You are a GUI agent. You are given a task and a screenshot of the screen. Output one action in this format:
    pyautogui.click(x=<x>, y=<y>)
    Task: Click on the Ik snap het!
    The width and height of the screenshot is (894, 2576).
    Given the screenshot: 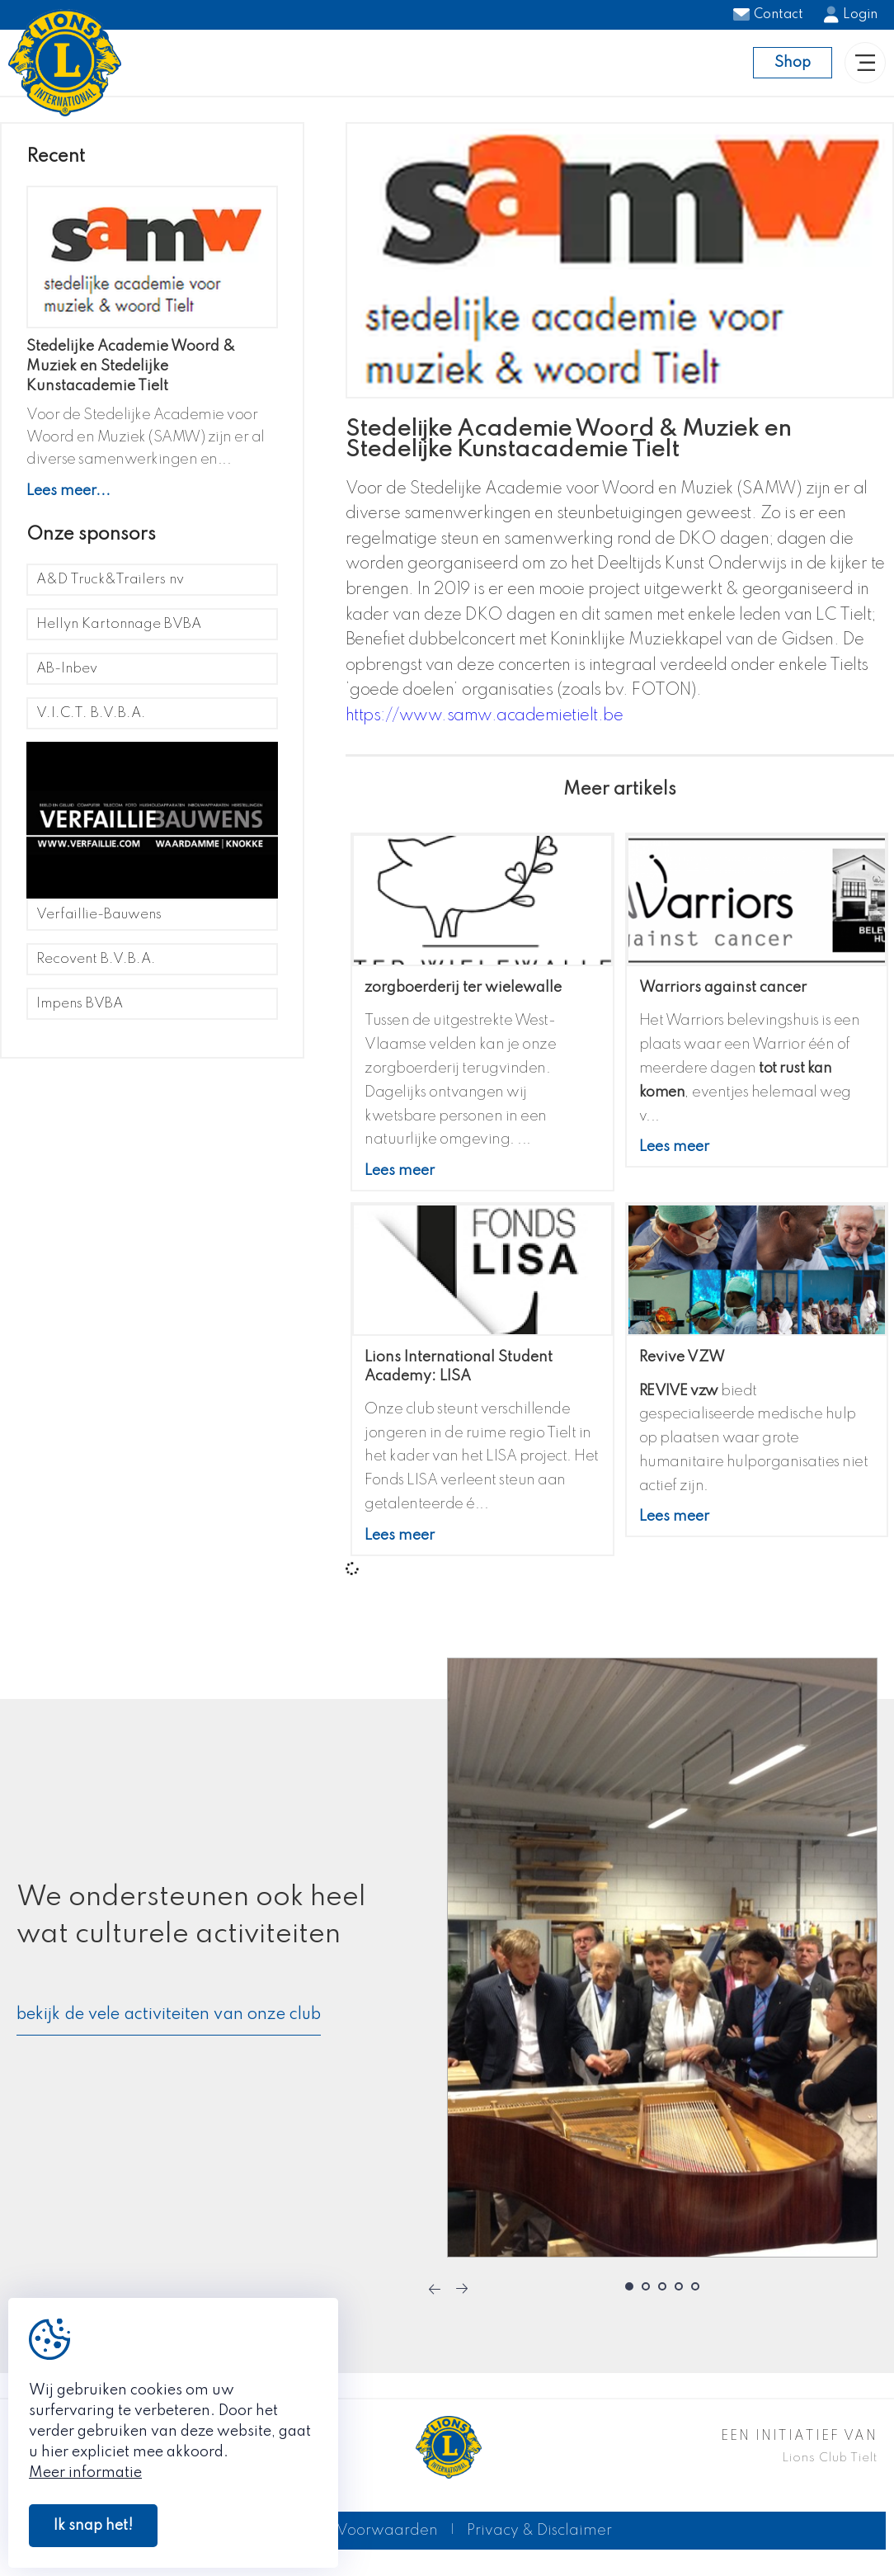 What is the action you would take?
    pyautogui.click(x=93, y=2525)
    